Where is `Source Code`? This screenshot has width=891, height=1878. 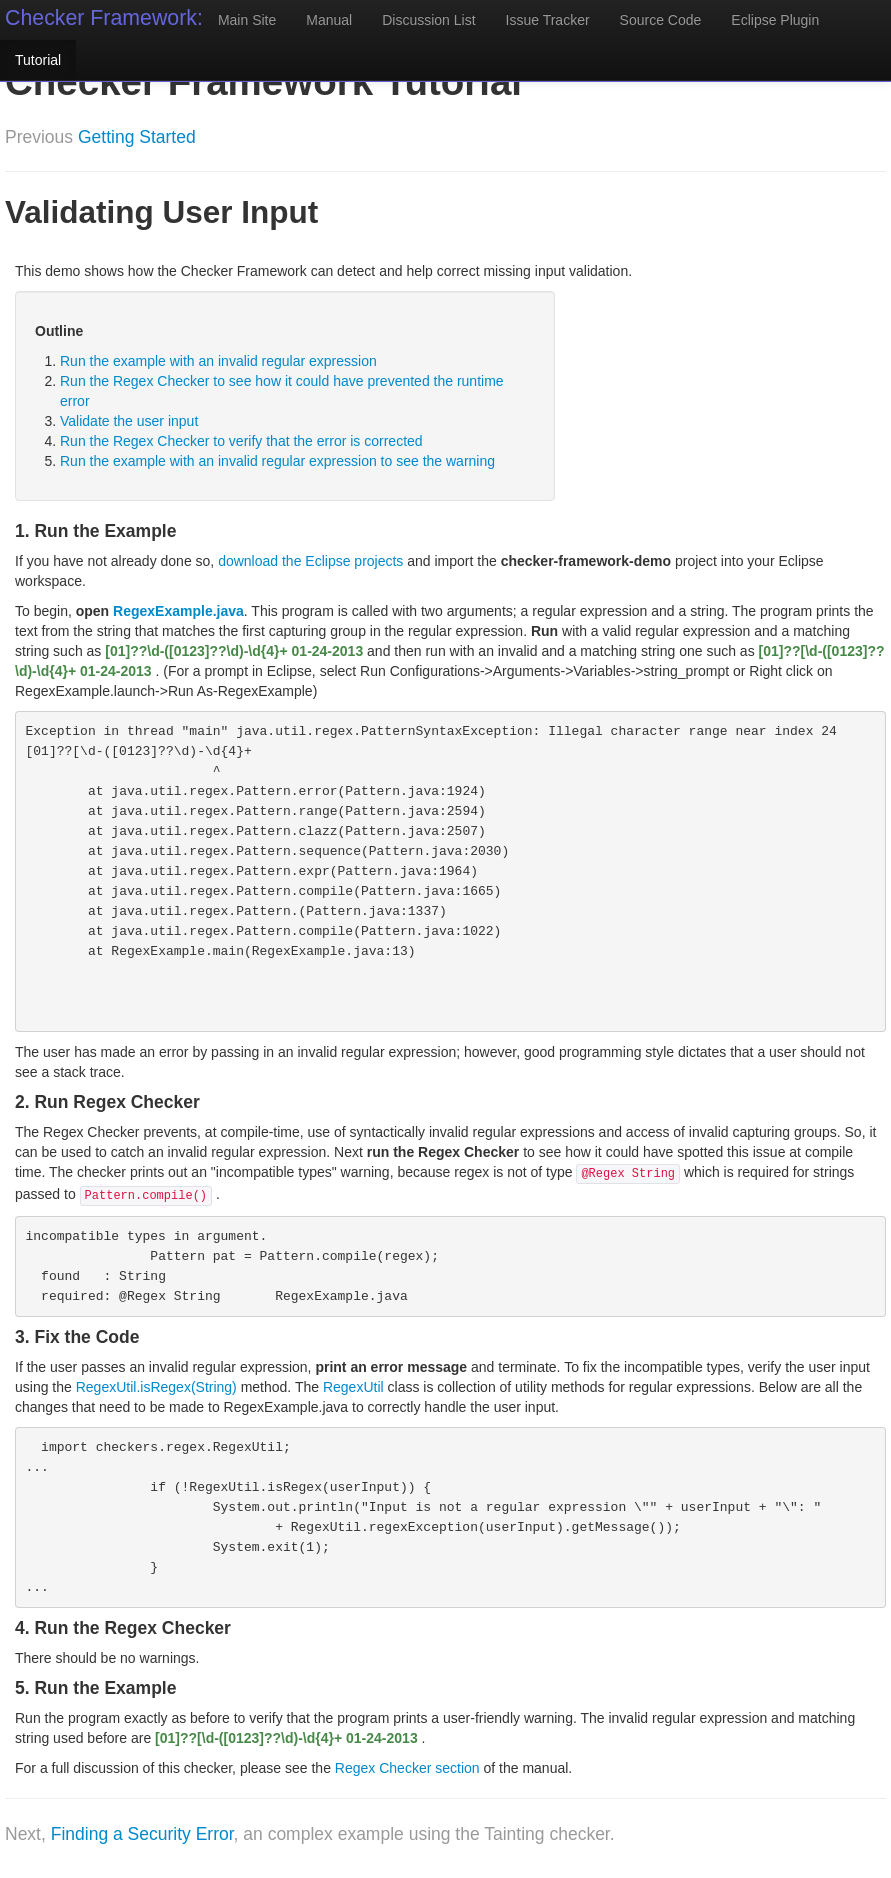 Source Code is located at coordinates (661, 20).